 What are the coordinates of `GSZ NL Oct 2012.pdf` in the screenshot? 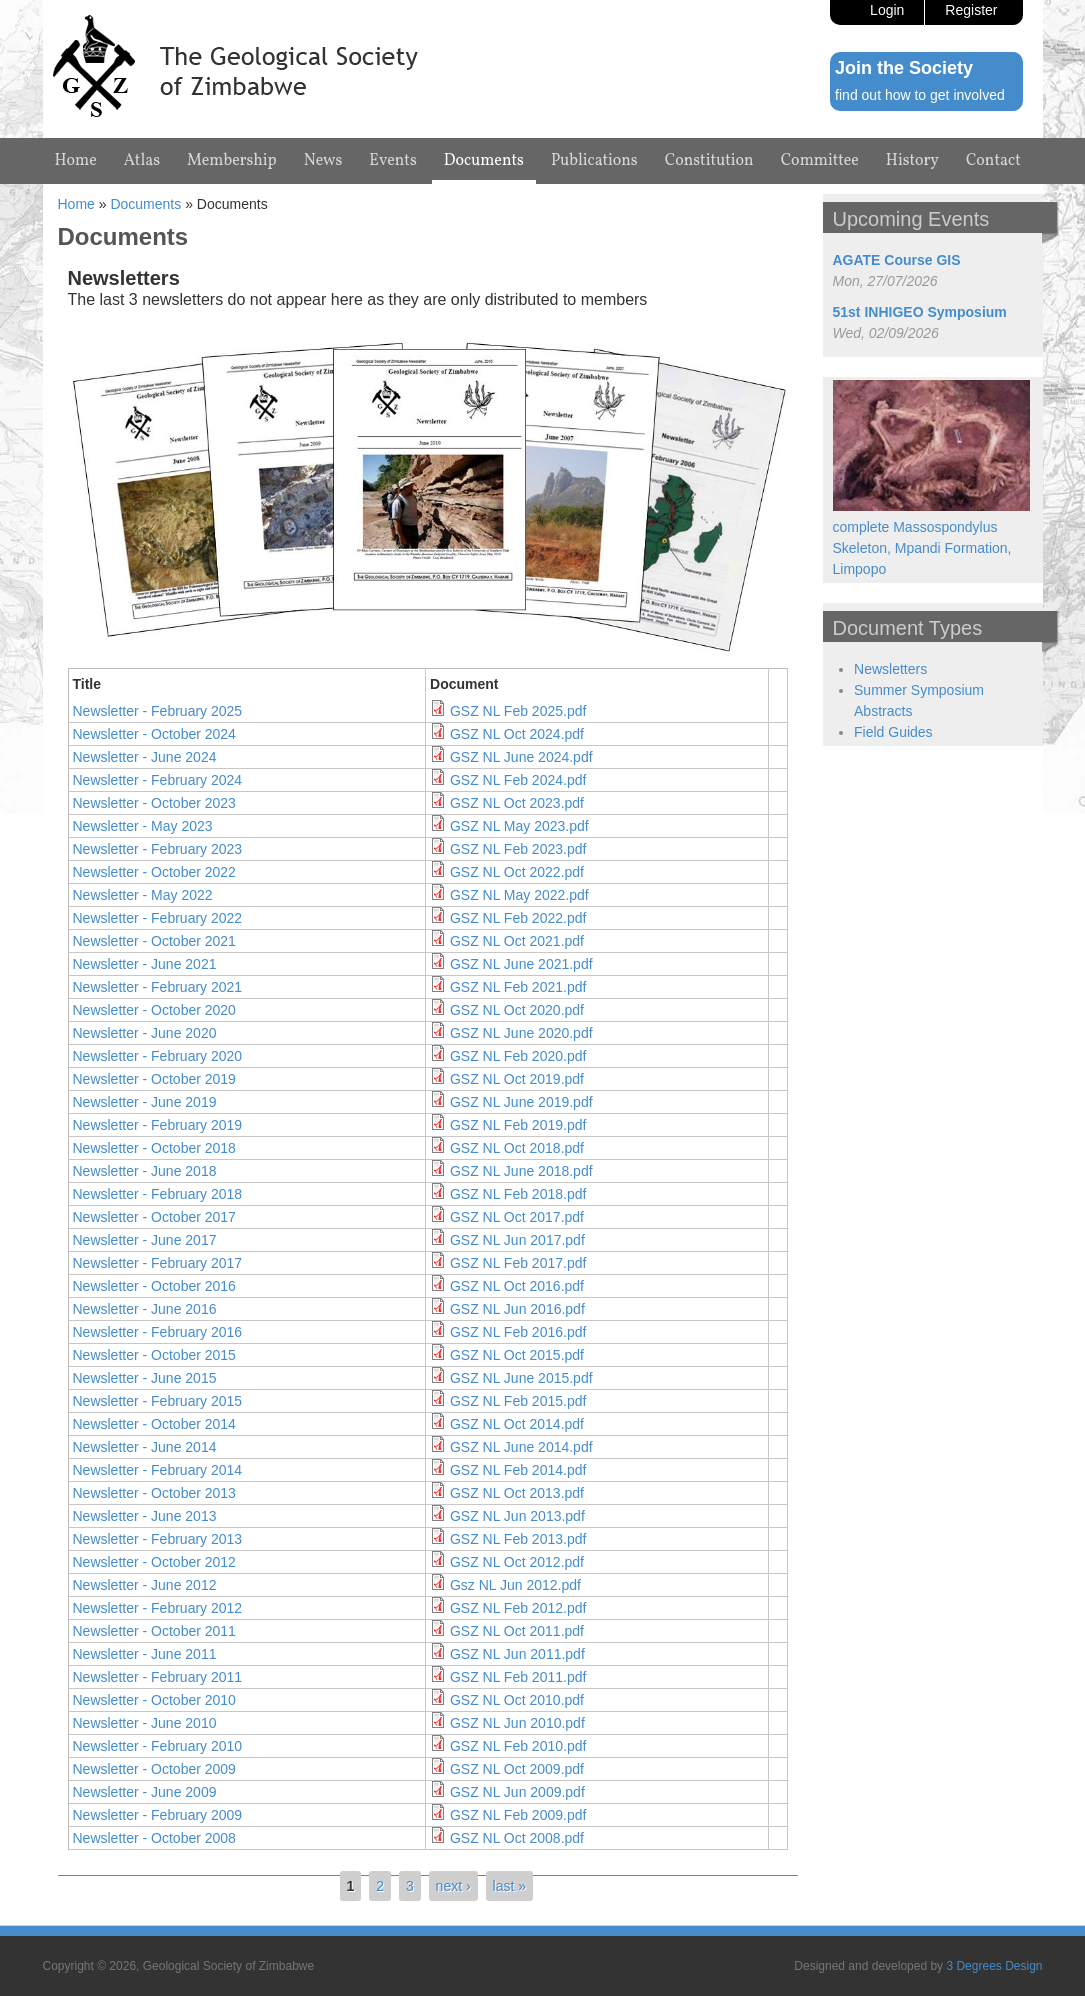 It's located at (517, 1562).